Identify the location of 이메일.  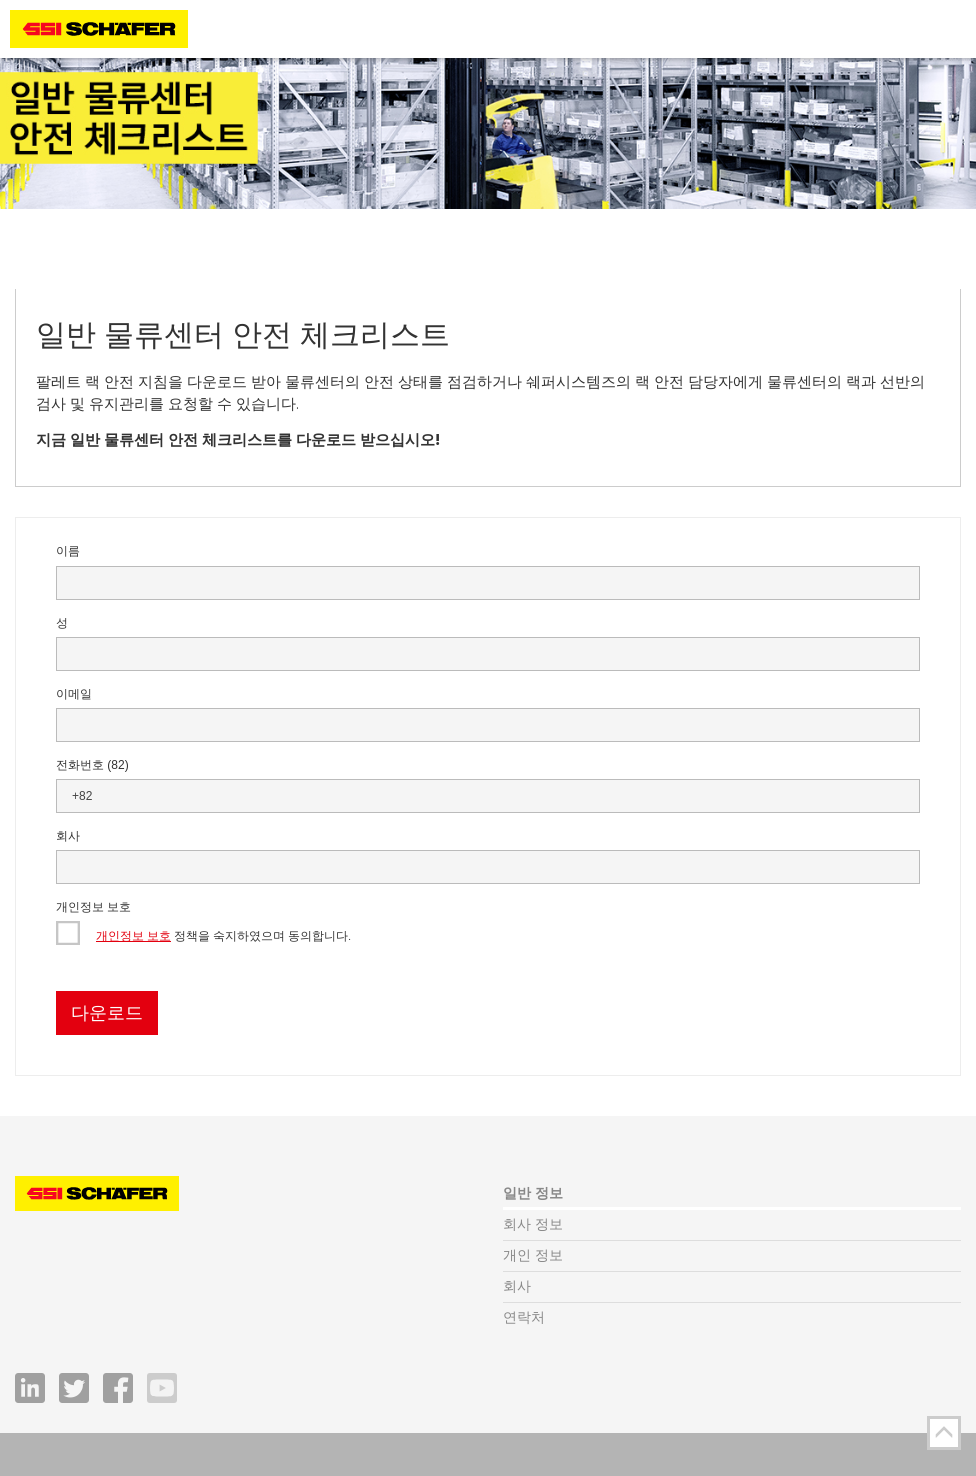
(74, 694).